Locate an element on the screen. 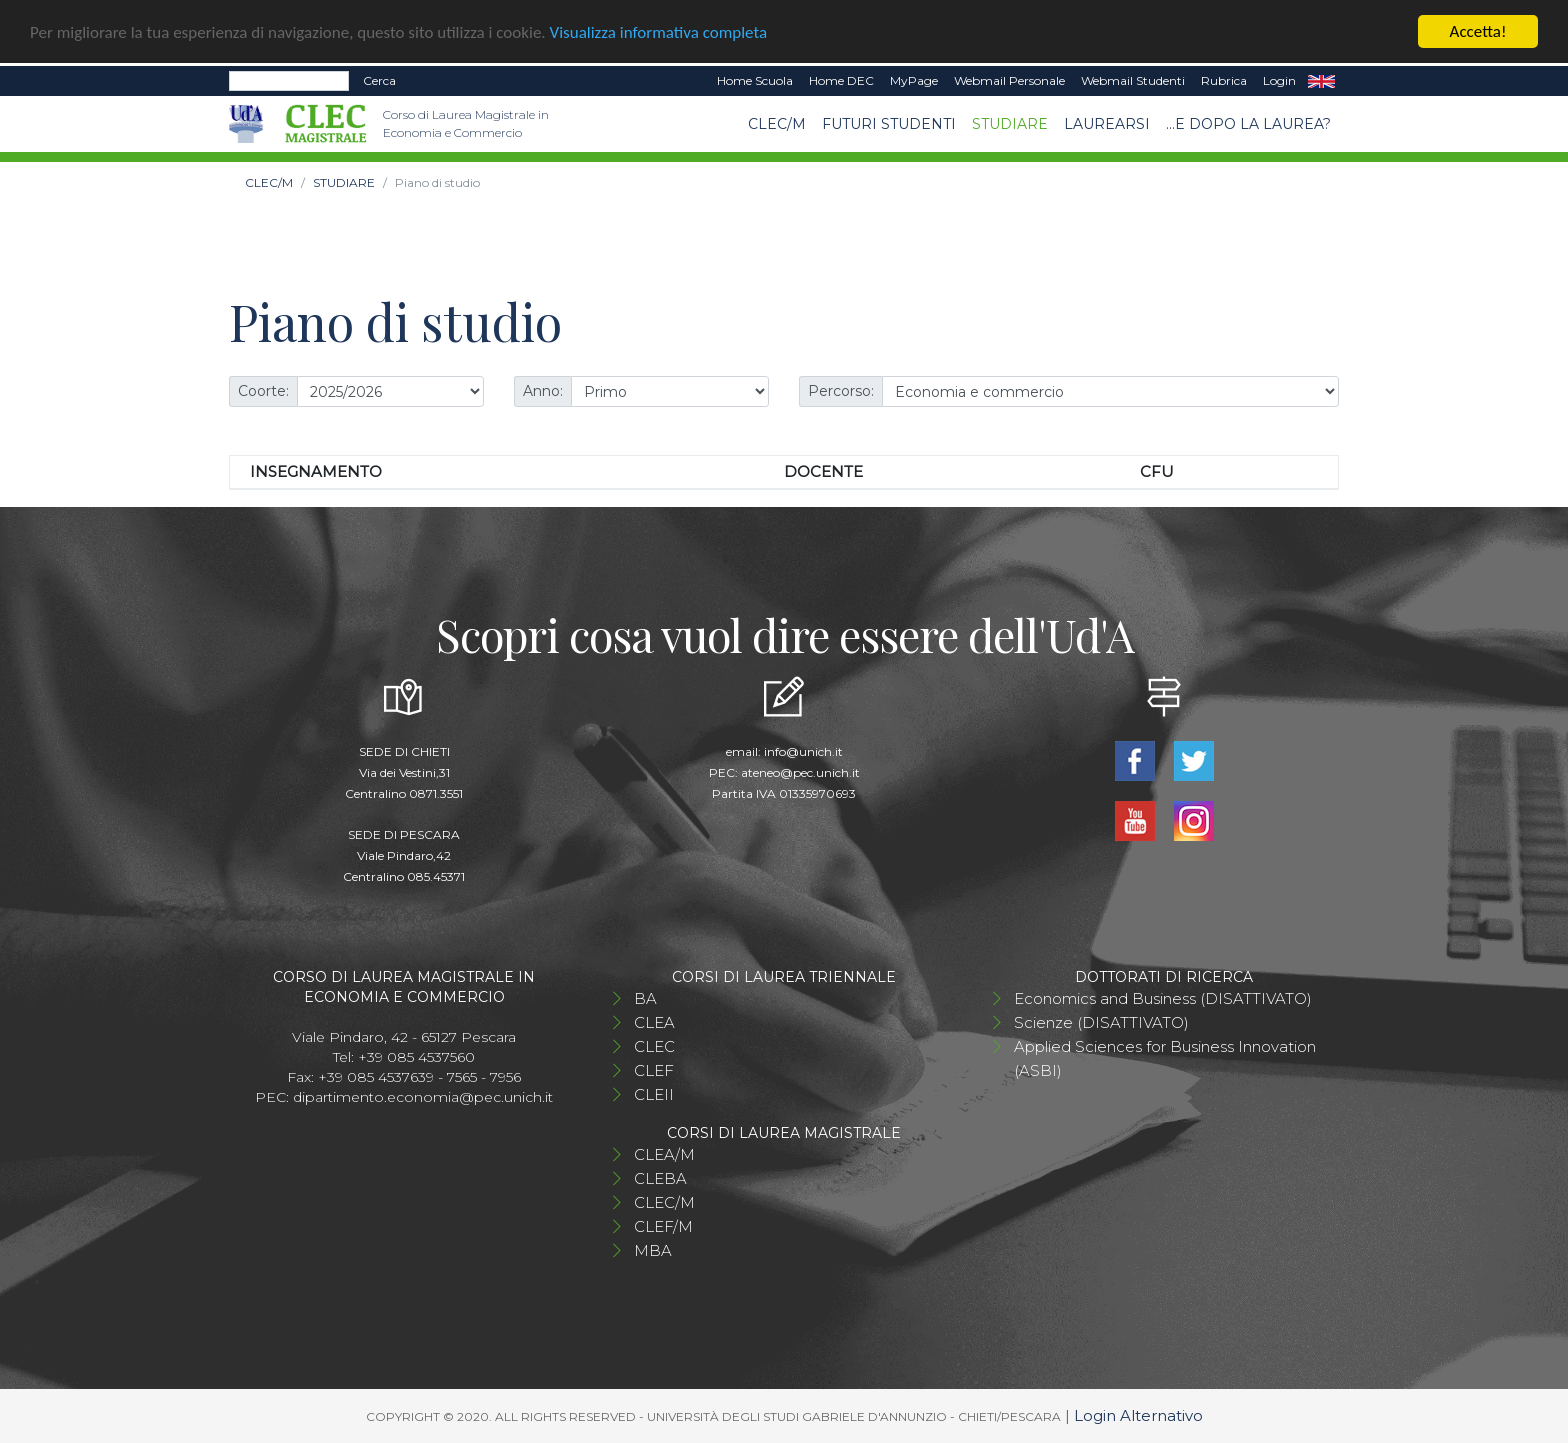 The width and height of the screenshot is (1568, 1443). [Search] is located at coordinates (289, 81).